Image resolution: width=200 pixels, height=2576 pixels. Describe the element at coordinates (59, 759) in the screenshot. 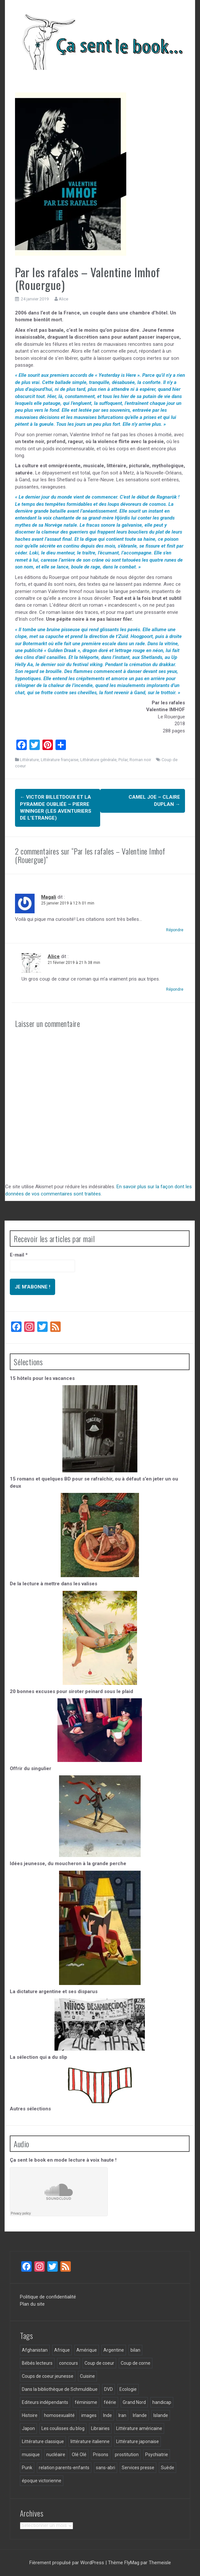

I see `Littérature française` at that location.